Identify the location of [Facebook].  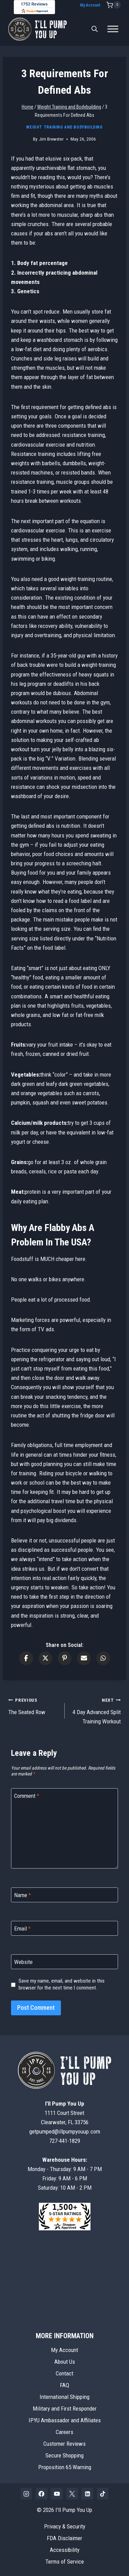
(41, 2493).